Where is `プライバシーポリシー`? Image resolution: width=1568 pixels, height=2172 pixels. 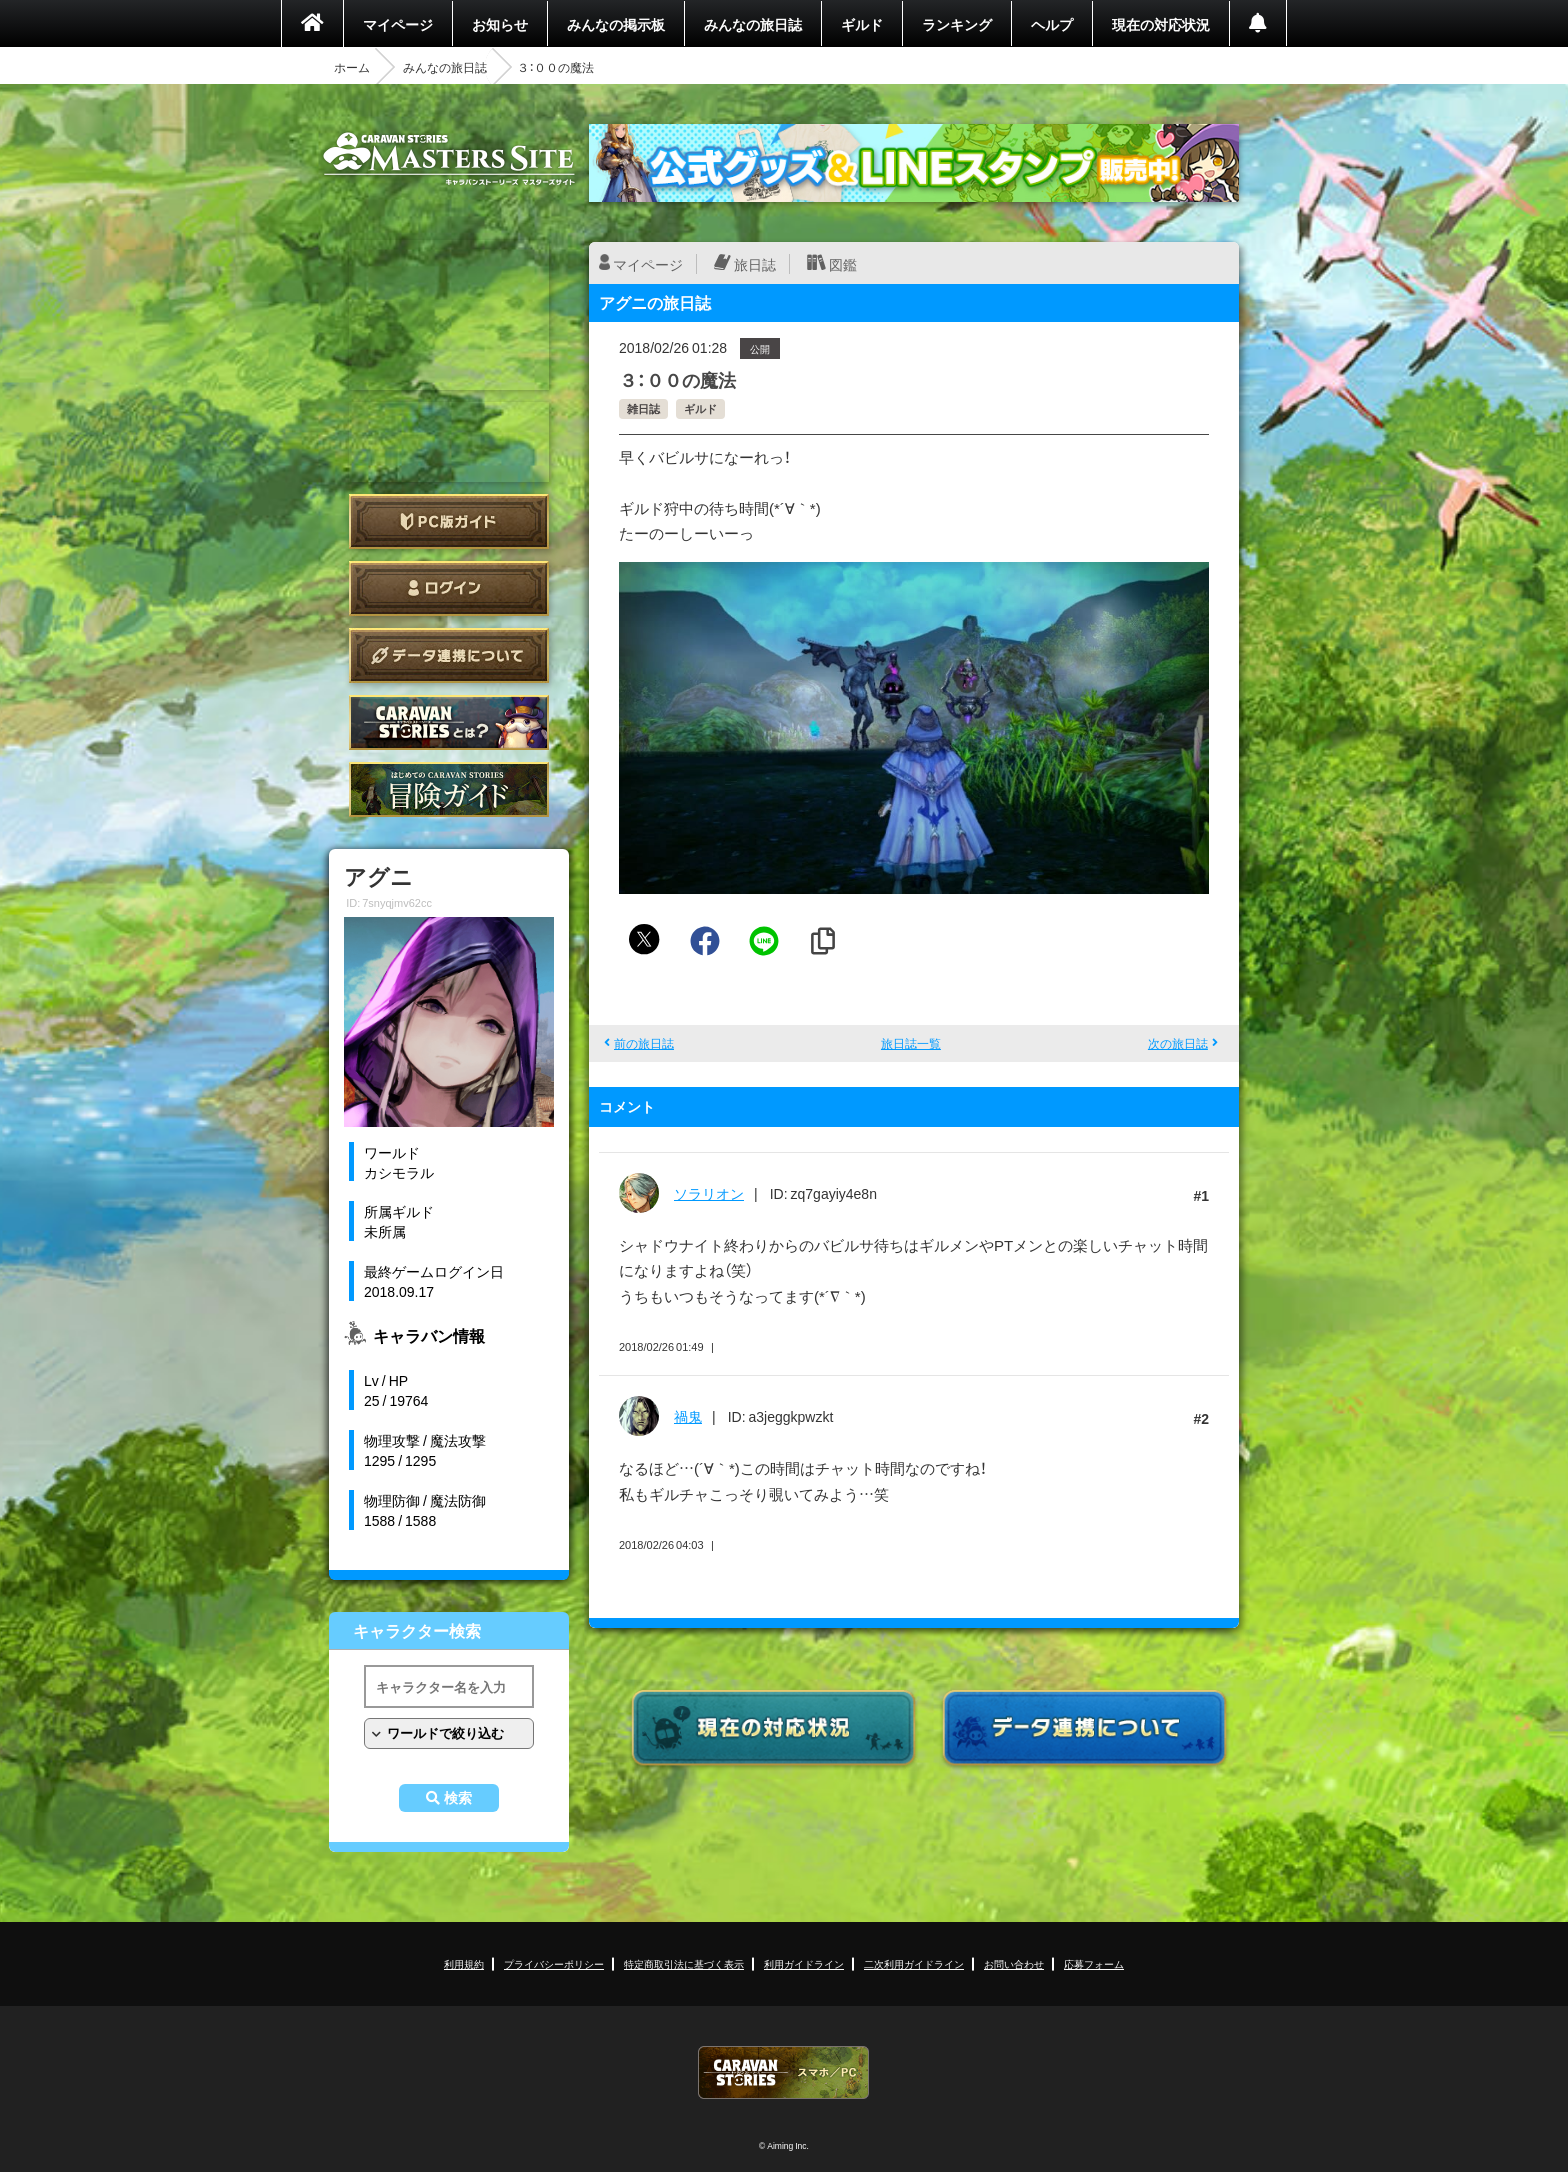
プライバシーポリシー is located at coordinates (554, 1963).